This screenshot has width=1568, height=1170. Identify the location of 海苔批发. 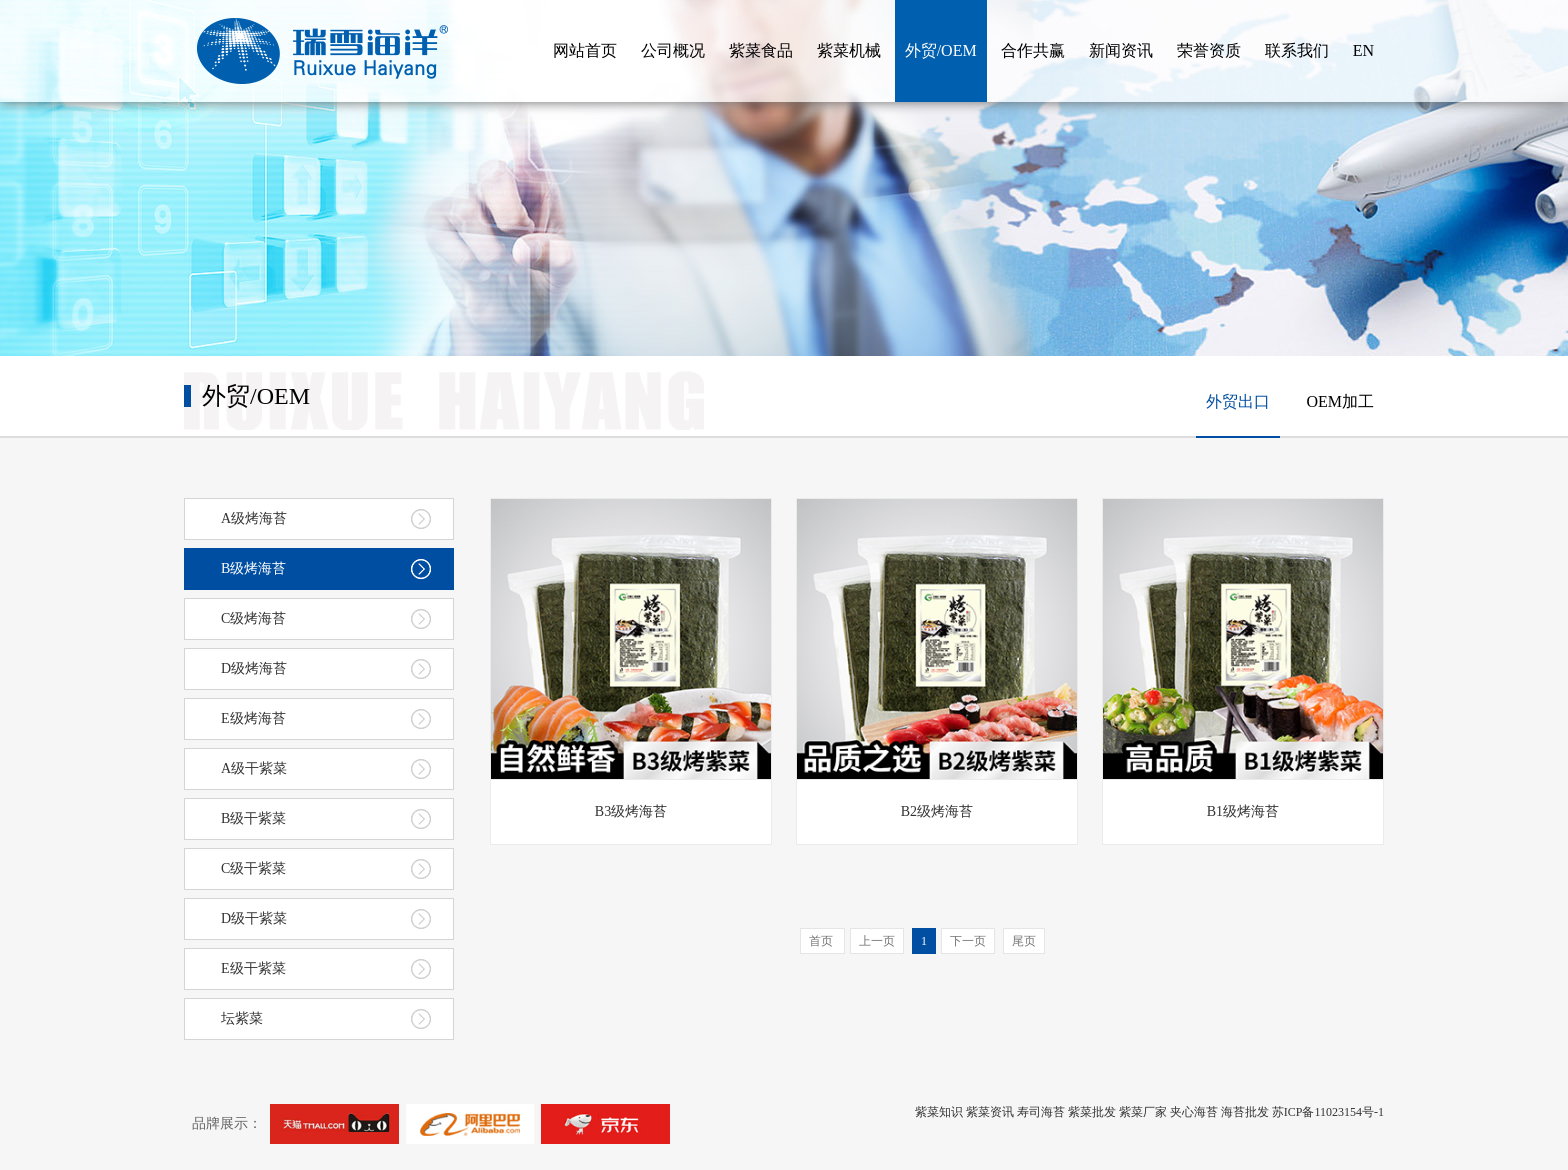
(1245, 1112).